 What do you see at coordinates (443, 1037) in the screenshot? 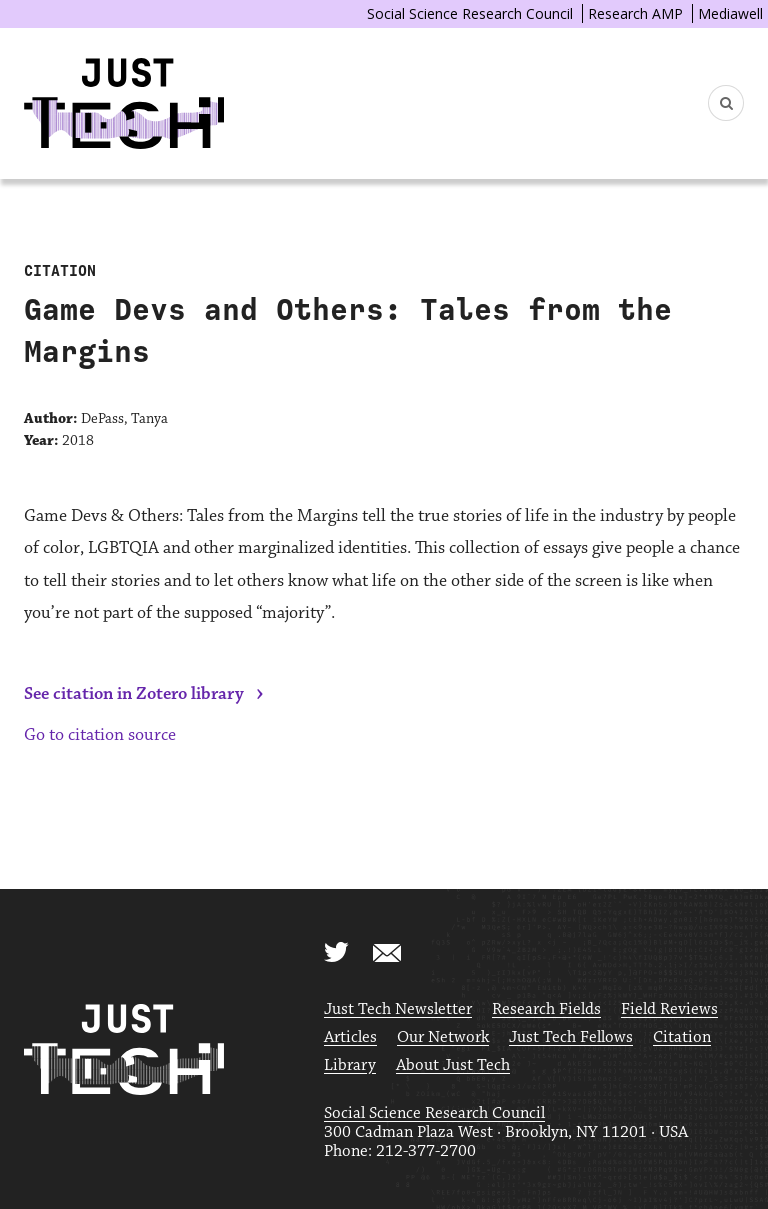
I see `Our Network` at bounding box center [443, 1037].